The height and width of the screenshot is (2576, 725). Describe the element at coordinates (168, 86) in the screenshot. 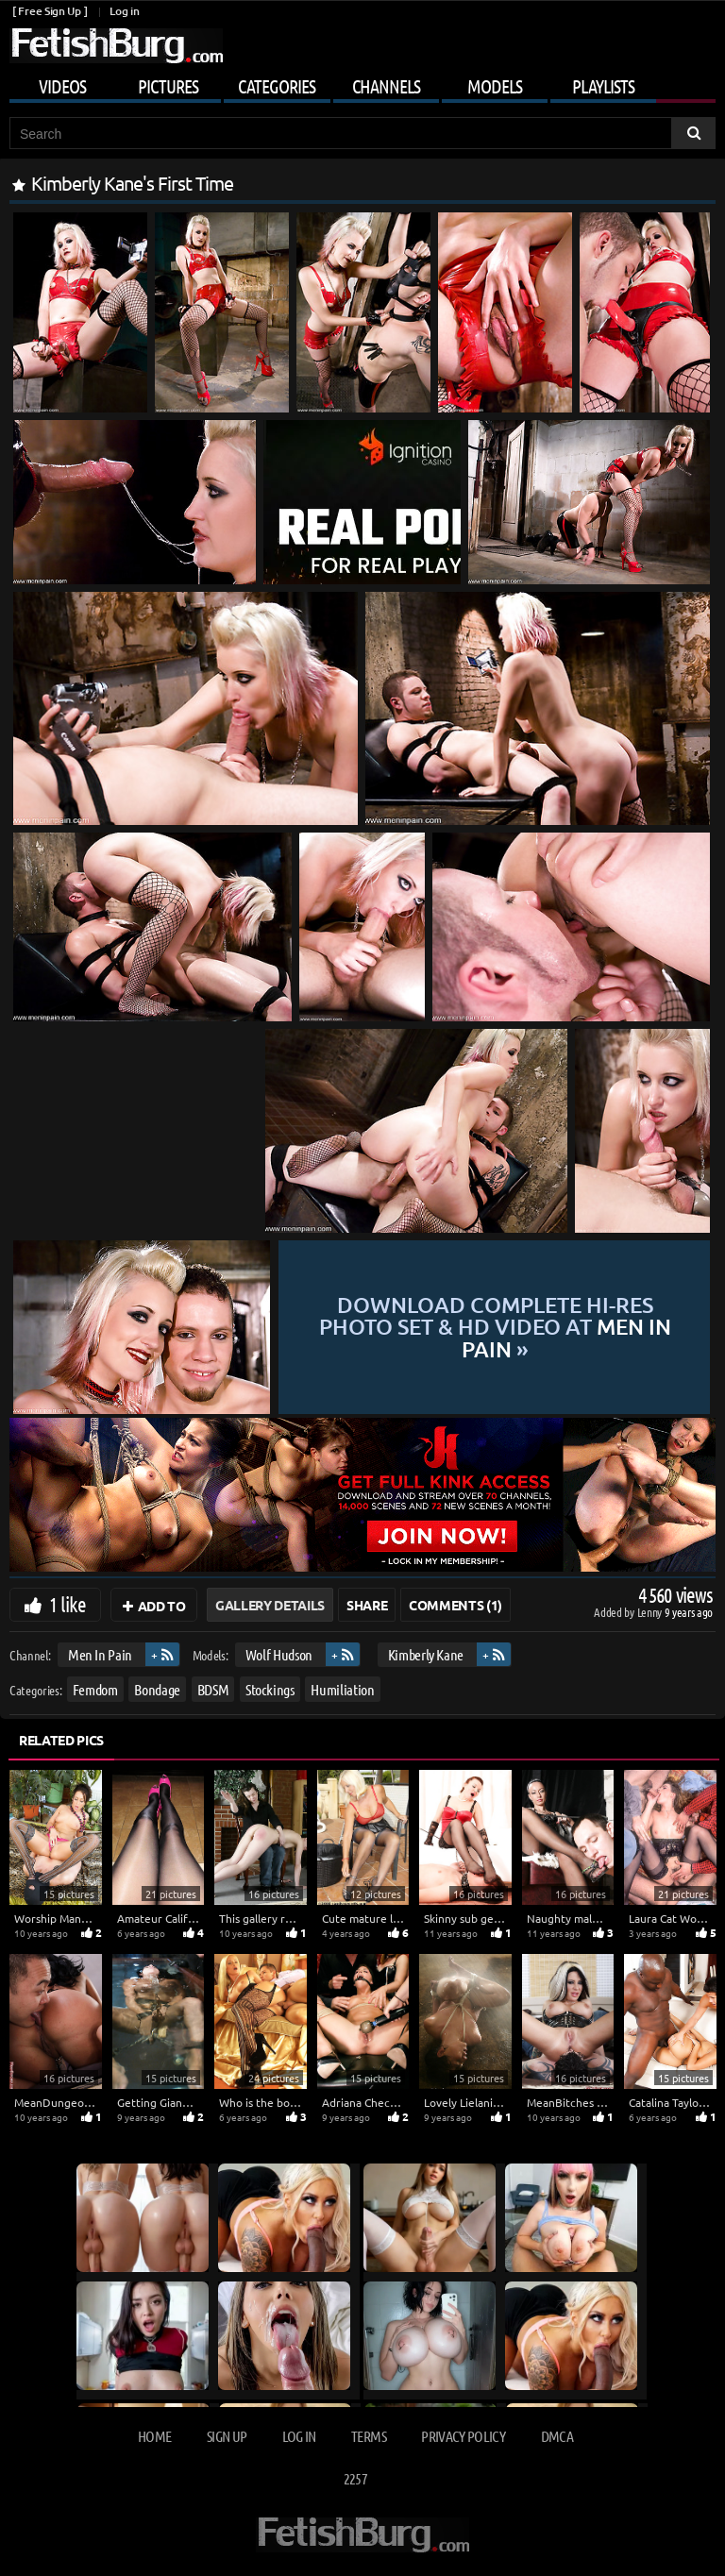

I see `Pictures` at that location.